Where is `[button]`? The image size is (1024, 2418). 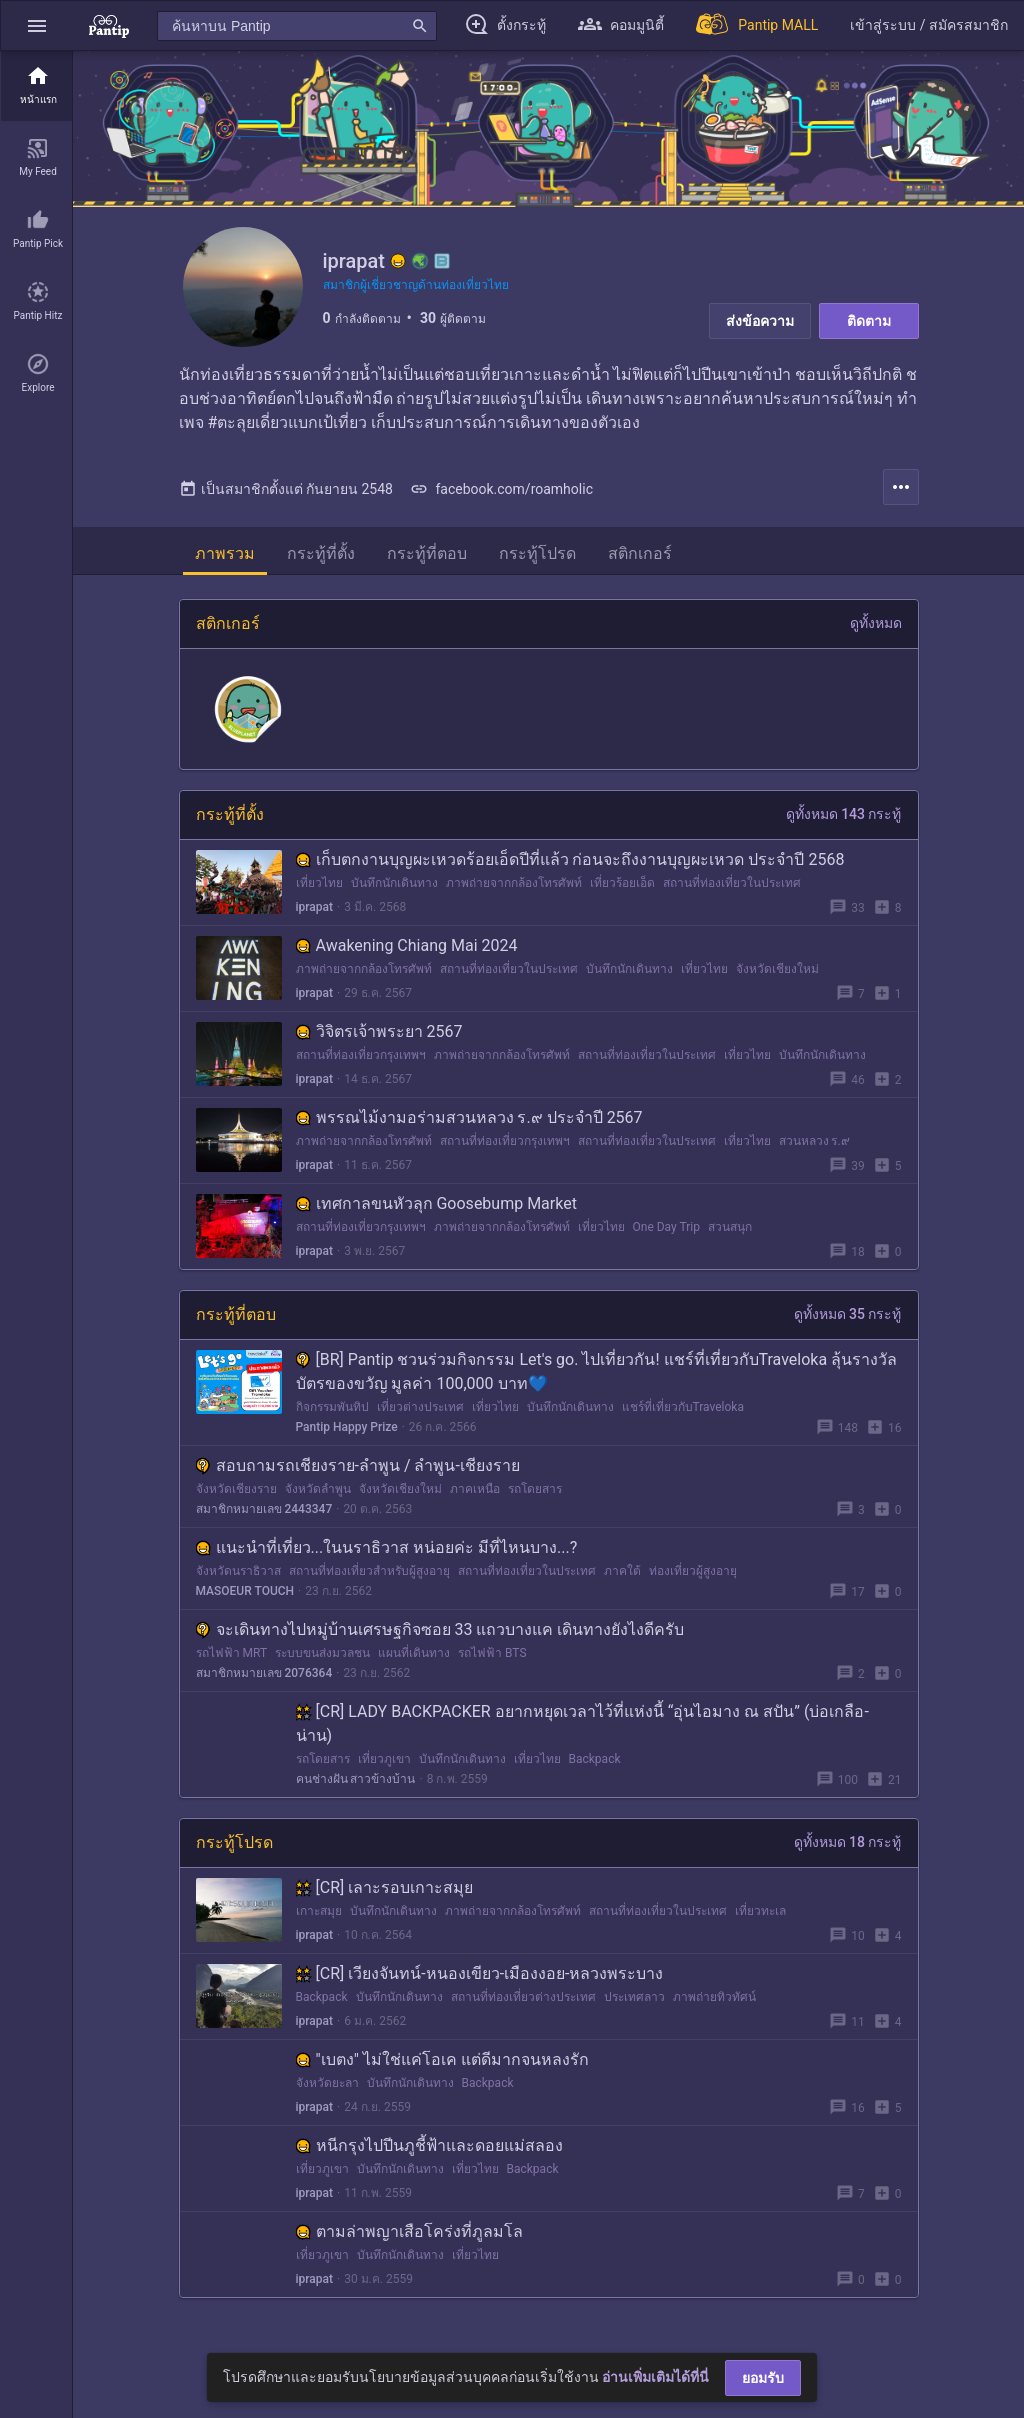
[button] is located at coordinates (37, 25).